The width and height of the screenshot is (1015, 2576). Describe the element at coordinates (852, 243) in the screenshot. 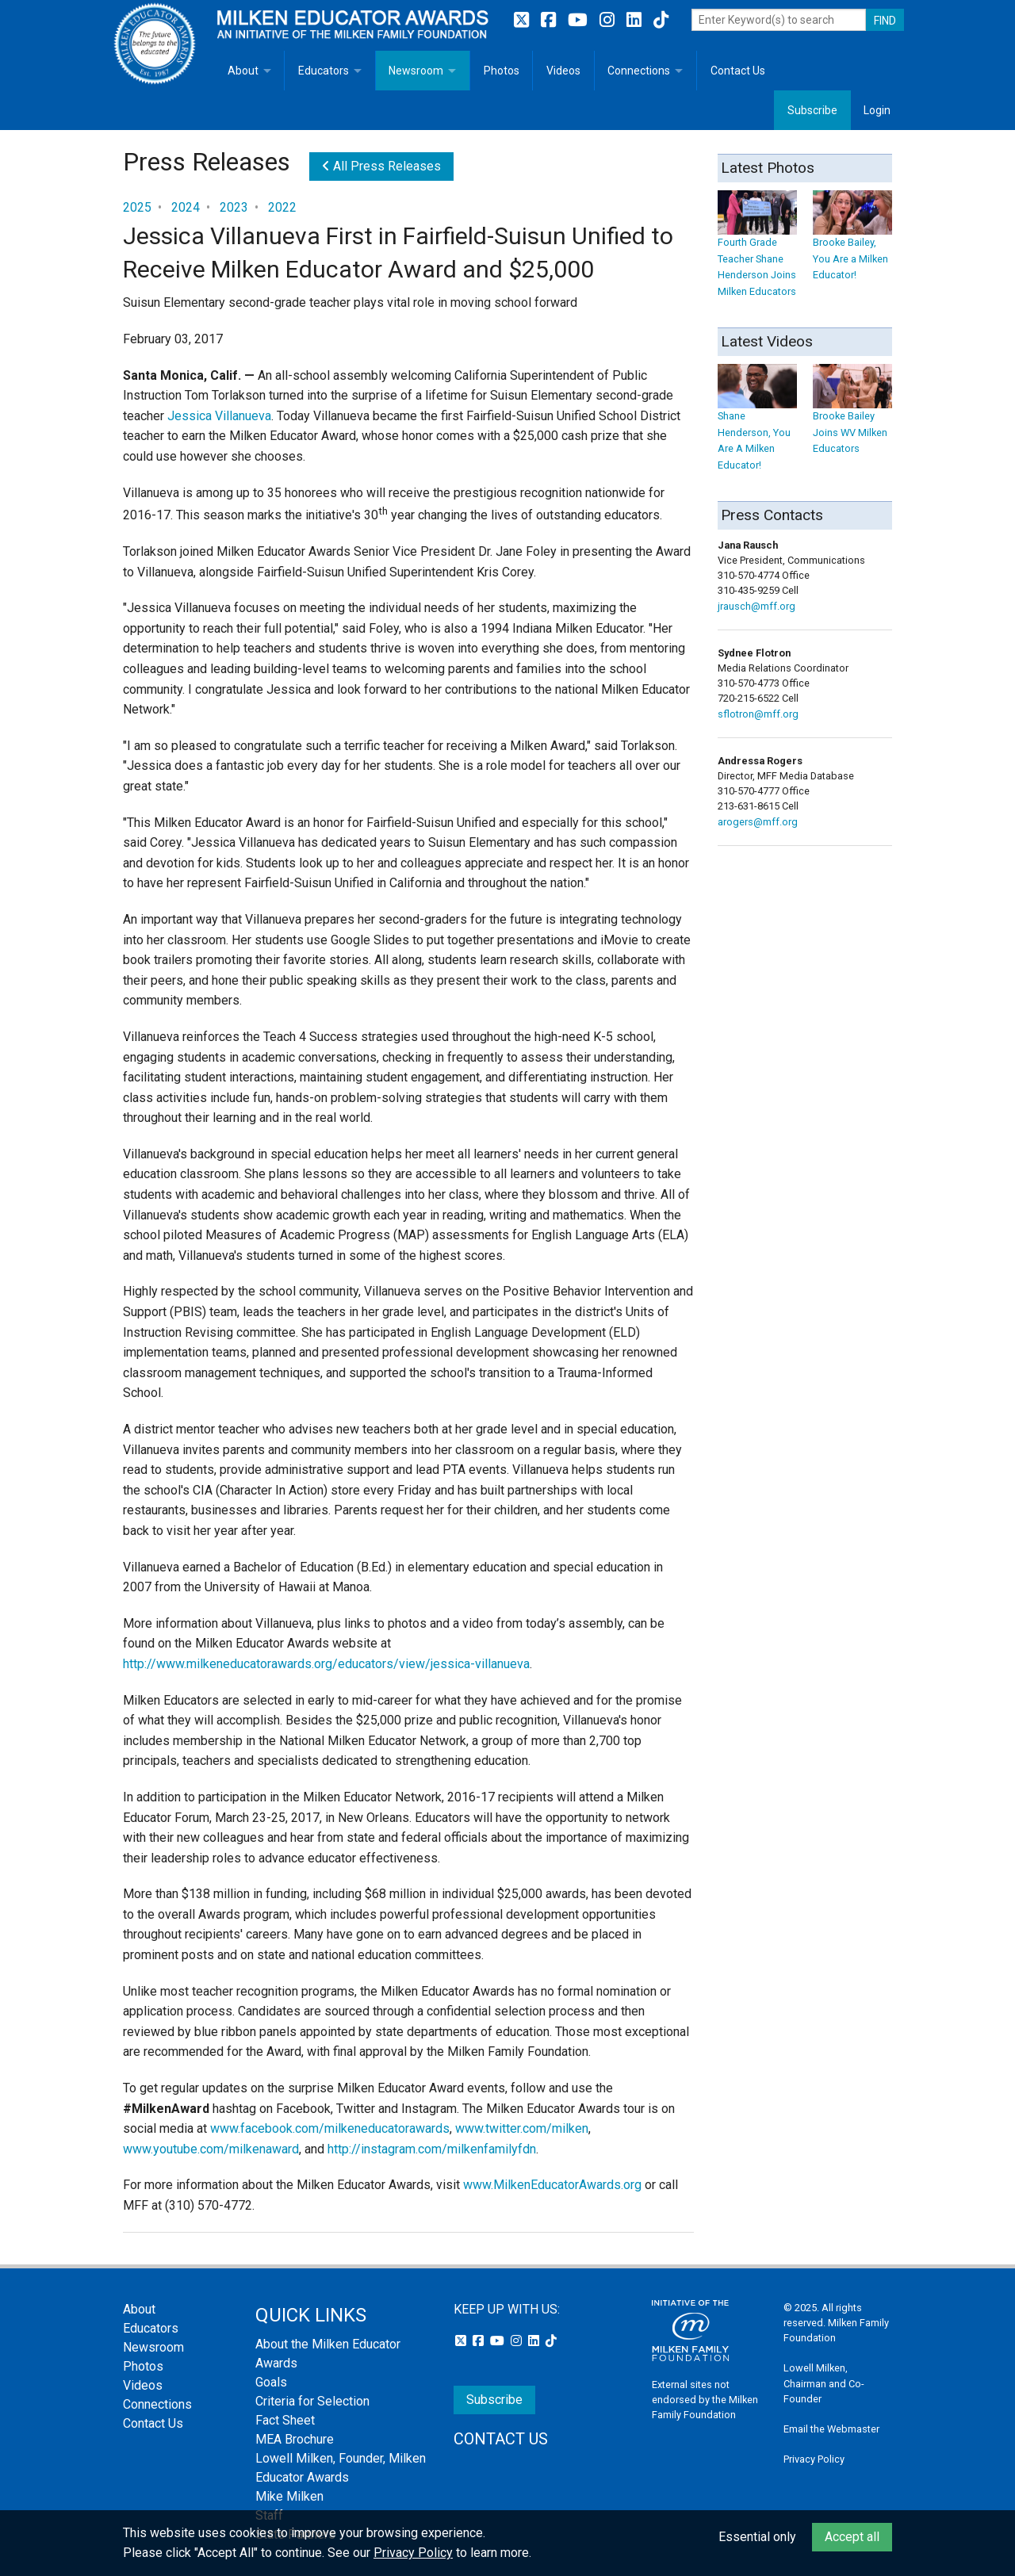

I see `Brooke Bailey, You Are a Milken Educator!` at that location.